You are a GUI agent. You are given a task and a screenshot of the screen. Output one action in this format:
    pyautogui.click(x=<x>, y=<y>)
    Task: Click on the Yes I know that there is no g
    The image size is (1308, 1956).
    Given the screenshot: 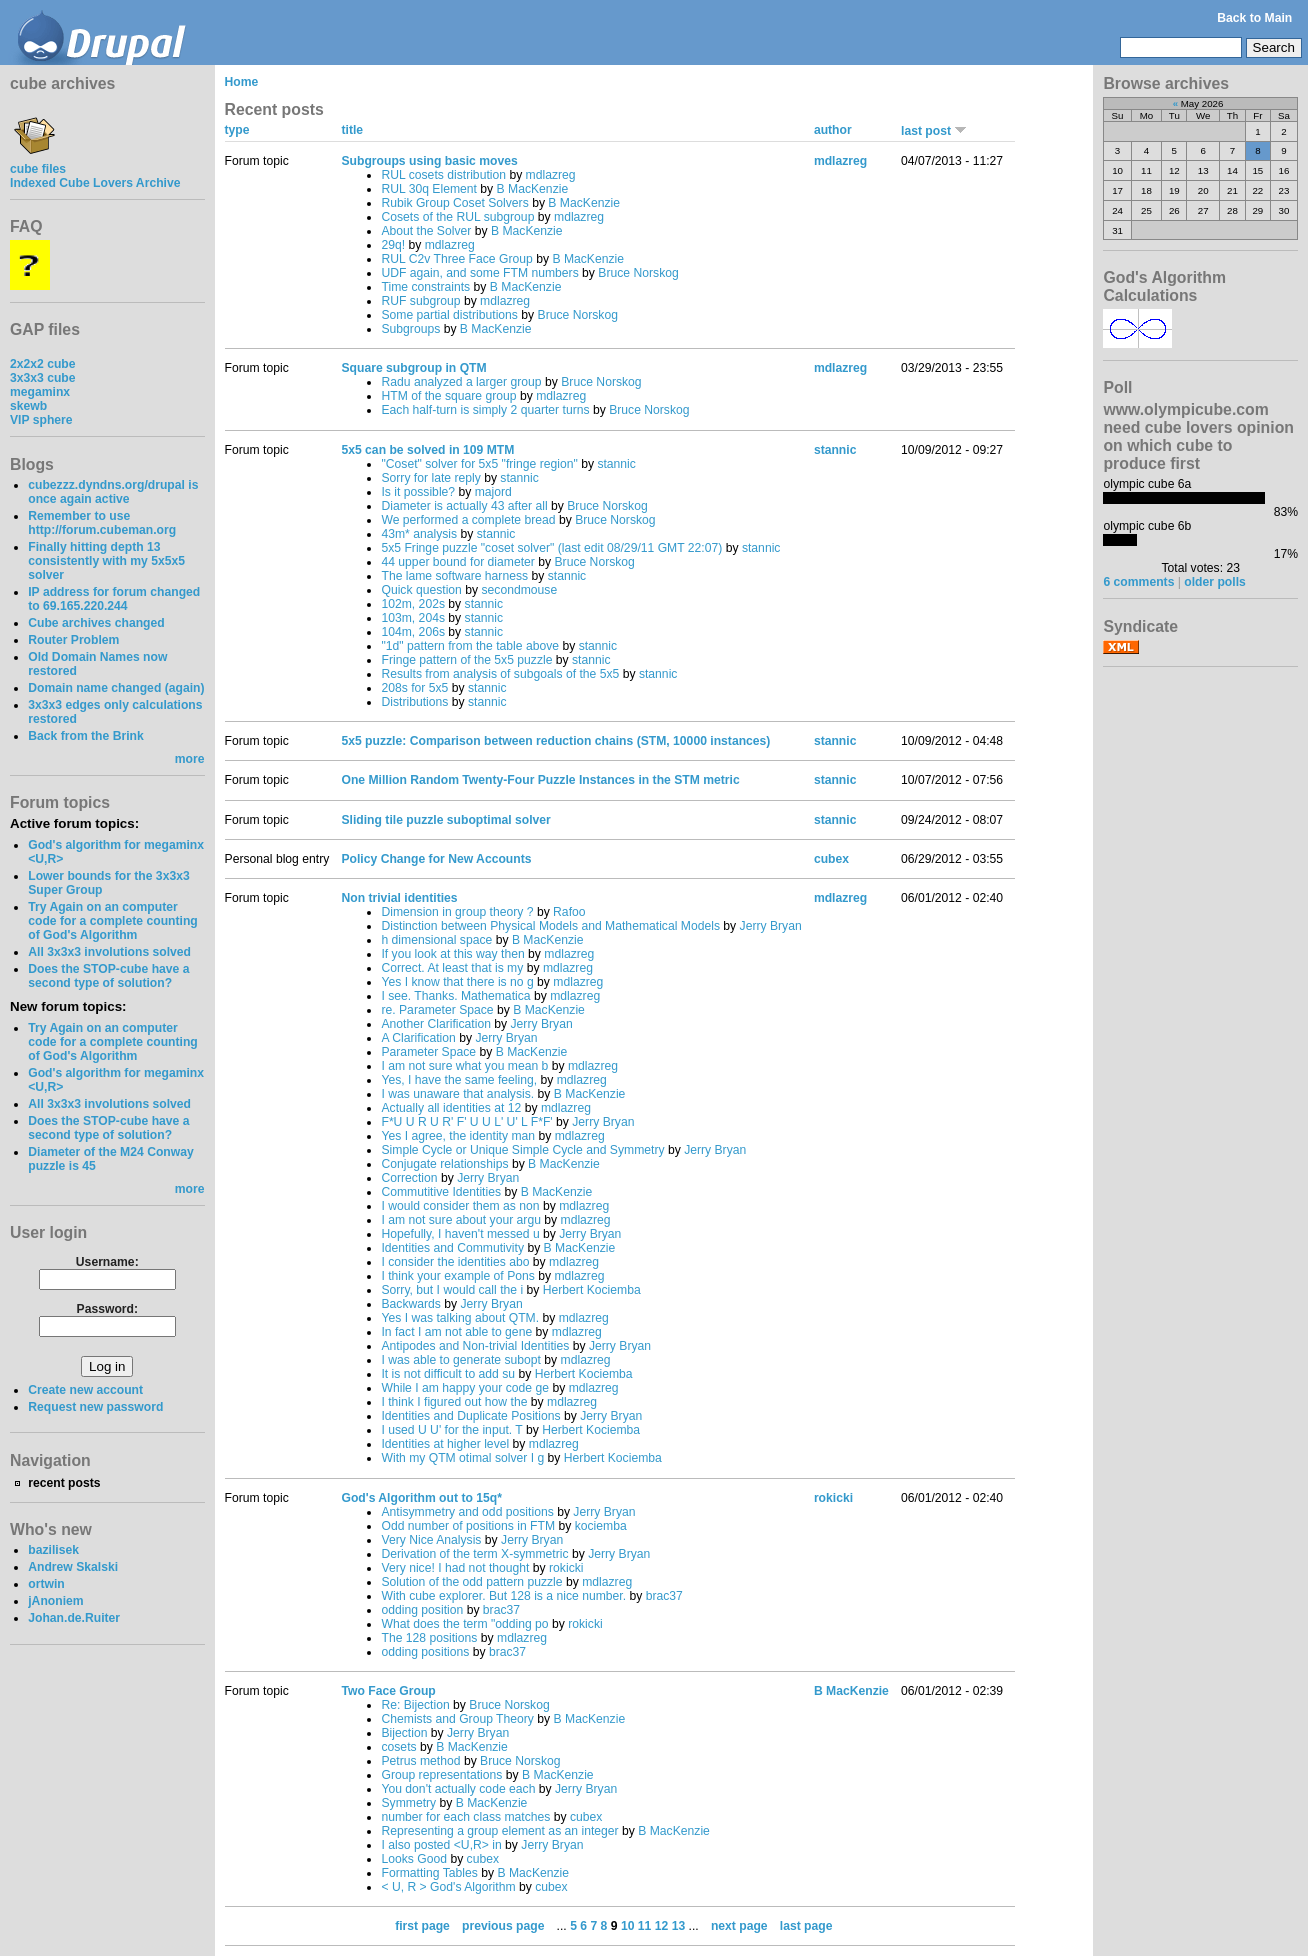 What is the action you would take?
    pyautogui.click(x=457, y=982)
    